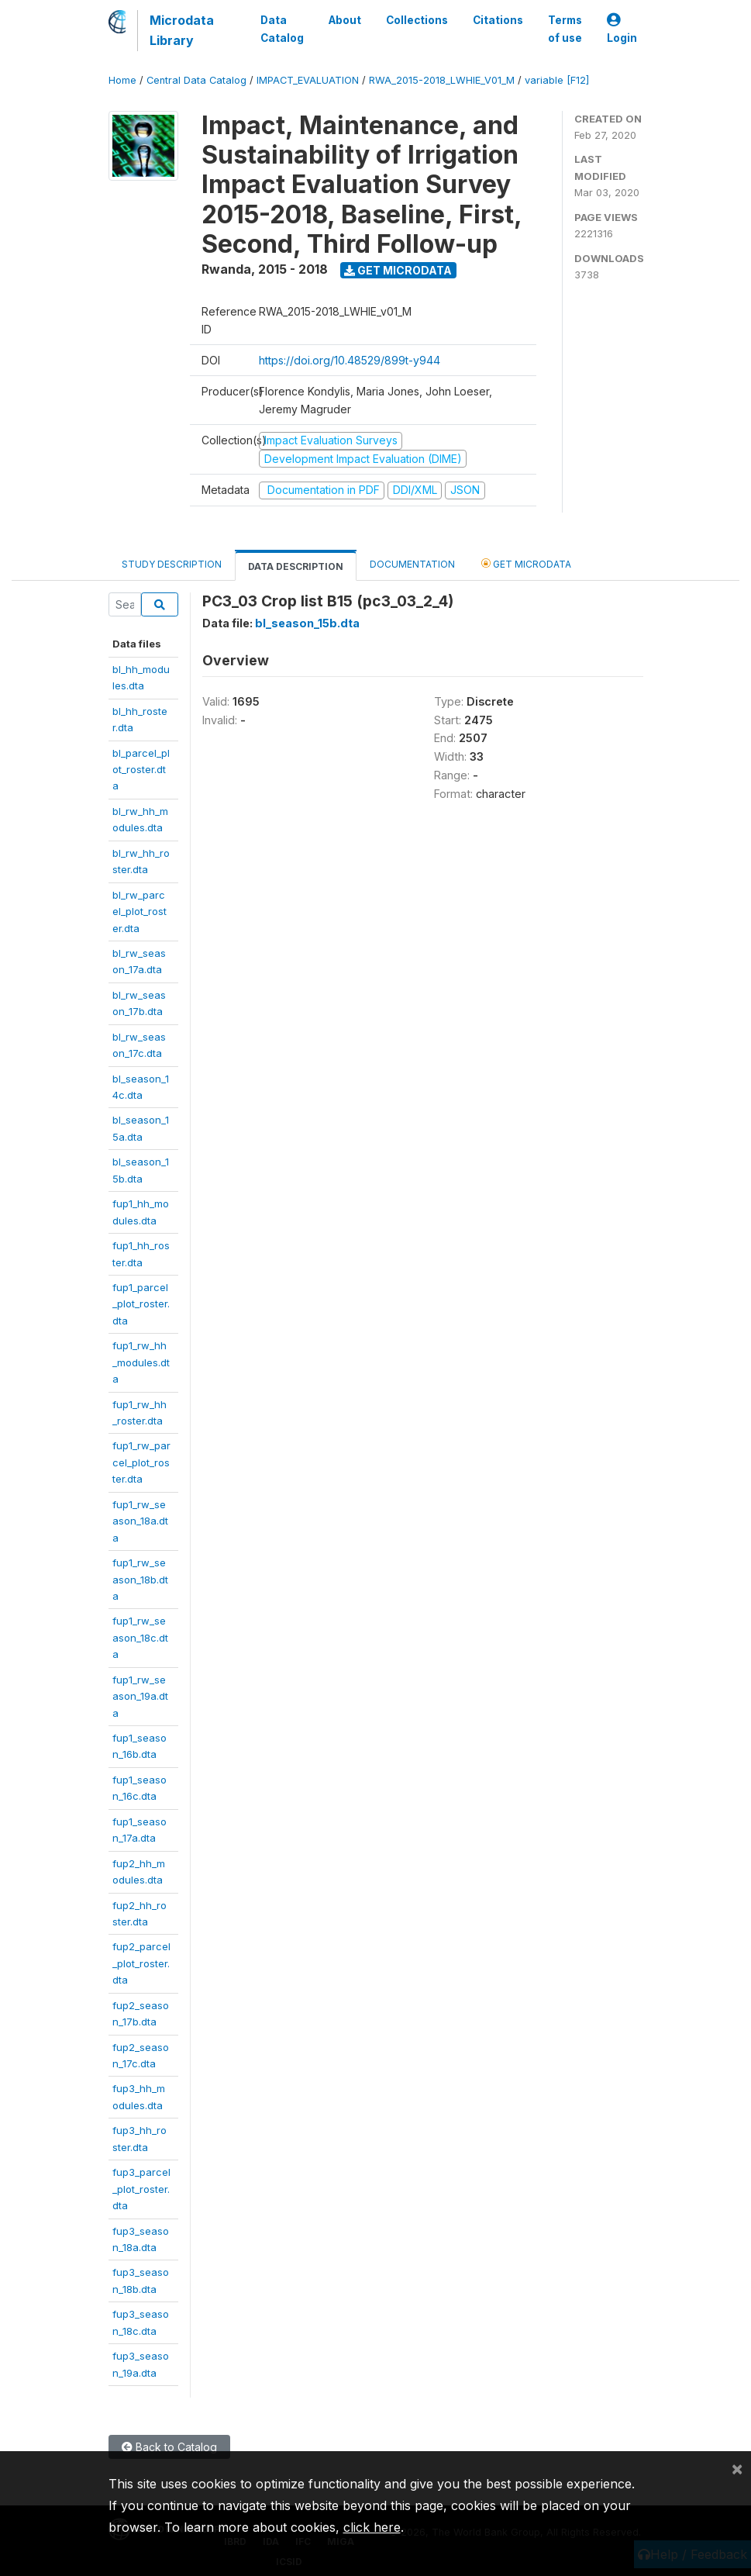 This screenshot has width=751, height=2576. Describe the element at coordinates (140, 1696) in the screenshot. I see `fup1_rw_season_19a.dta` at that location.